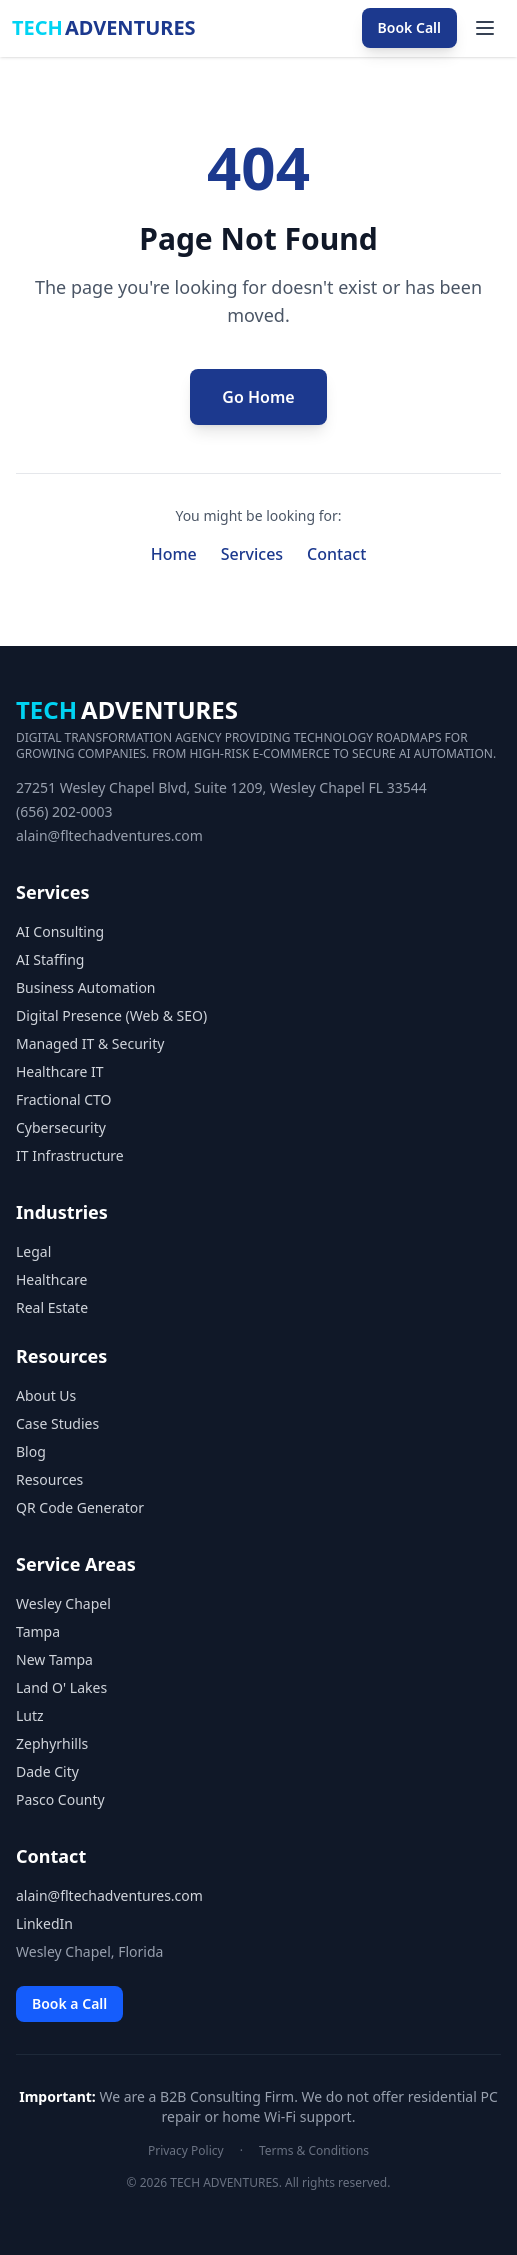 The width and height of the screenshot is (517, 2255). I want to click on Resources, so click(49, 1479).